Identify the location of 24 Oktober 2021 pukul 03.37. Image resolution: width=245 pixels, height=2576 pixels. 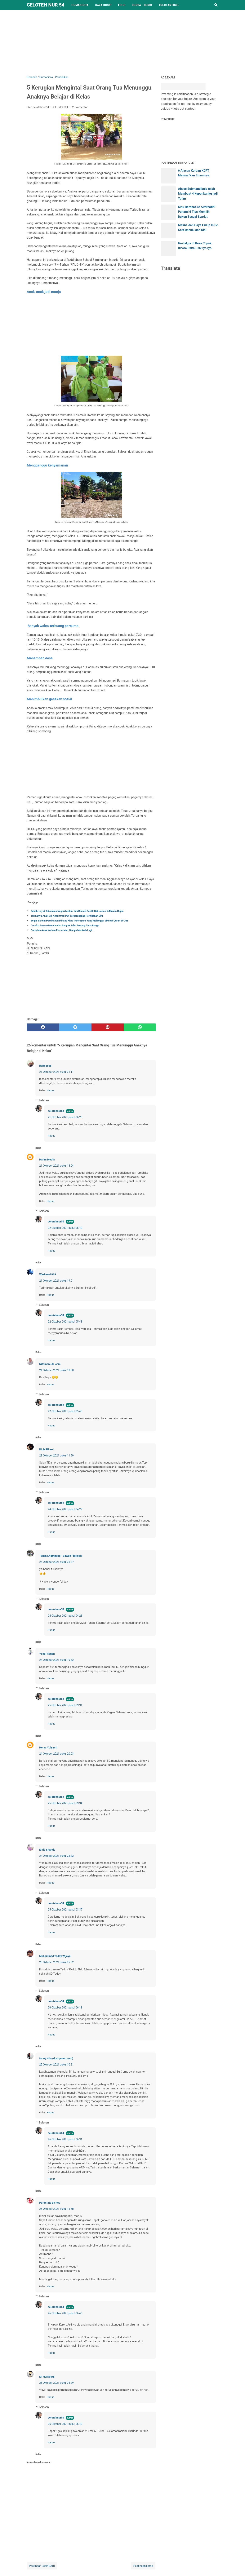
(56, 1561).